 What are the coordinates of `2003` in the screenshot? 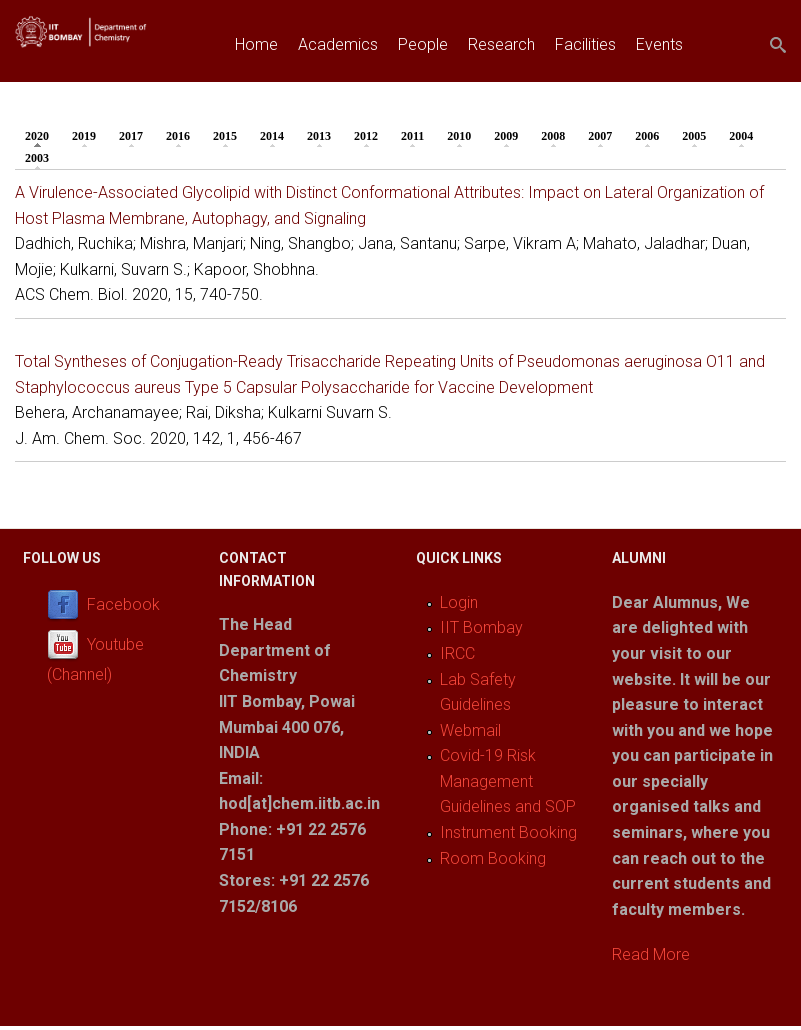 It's located at (37, 158).